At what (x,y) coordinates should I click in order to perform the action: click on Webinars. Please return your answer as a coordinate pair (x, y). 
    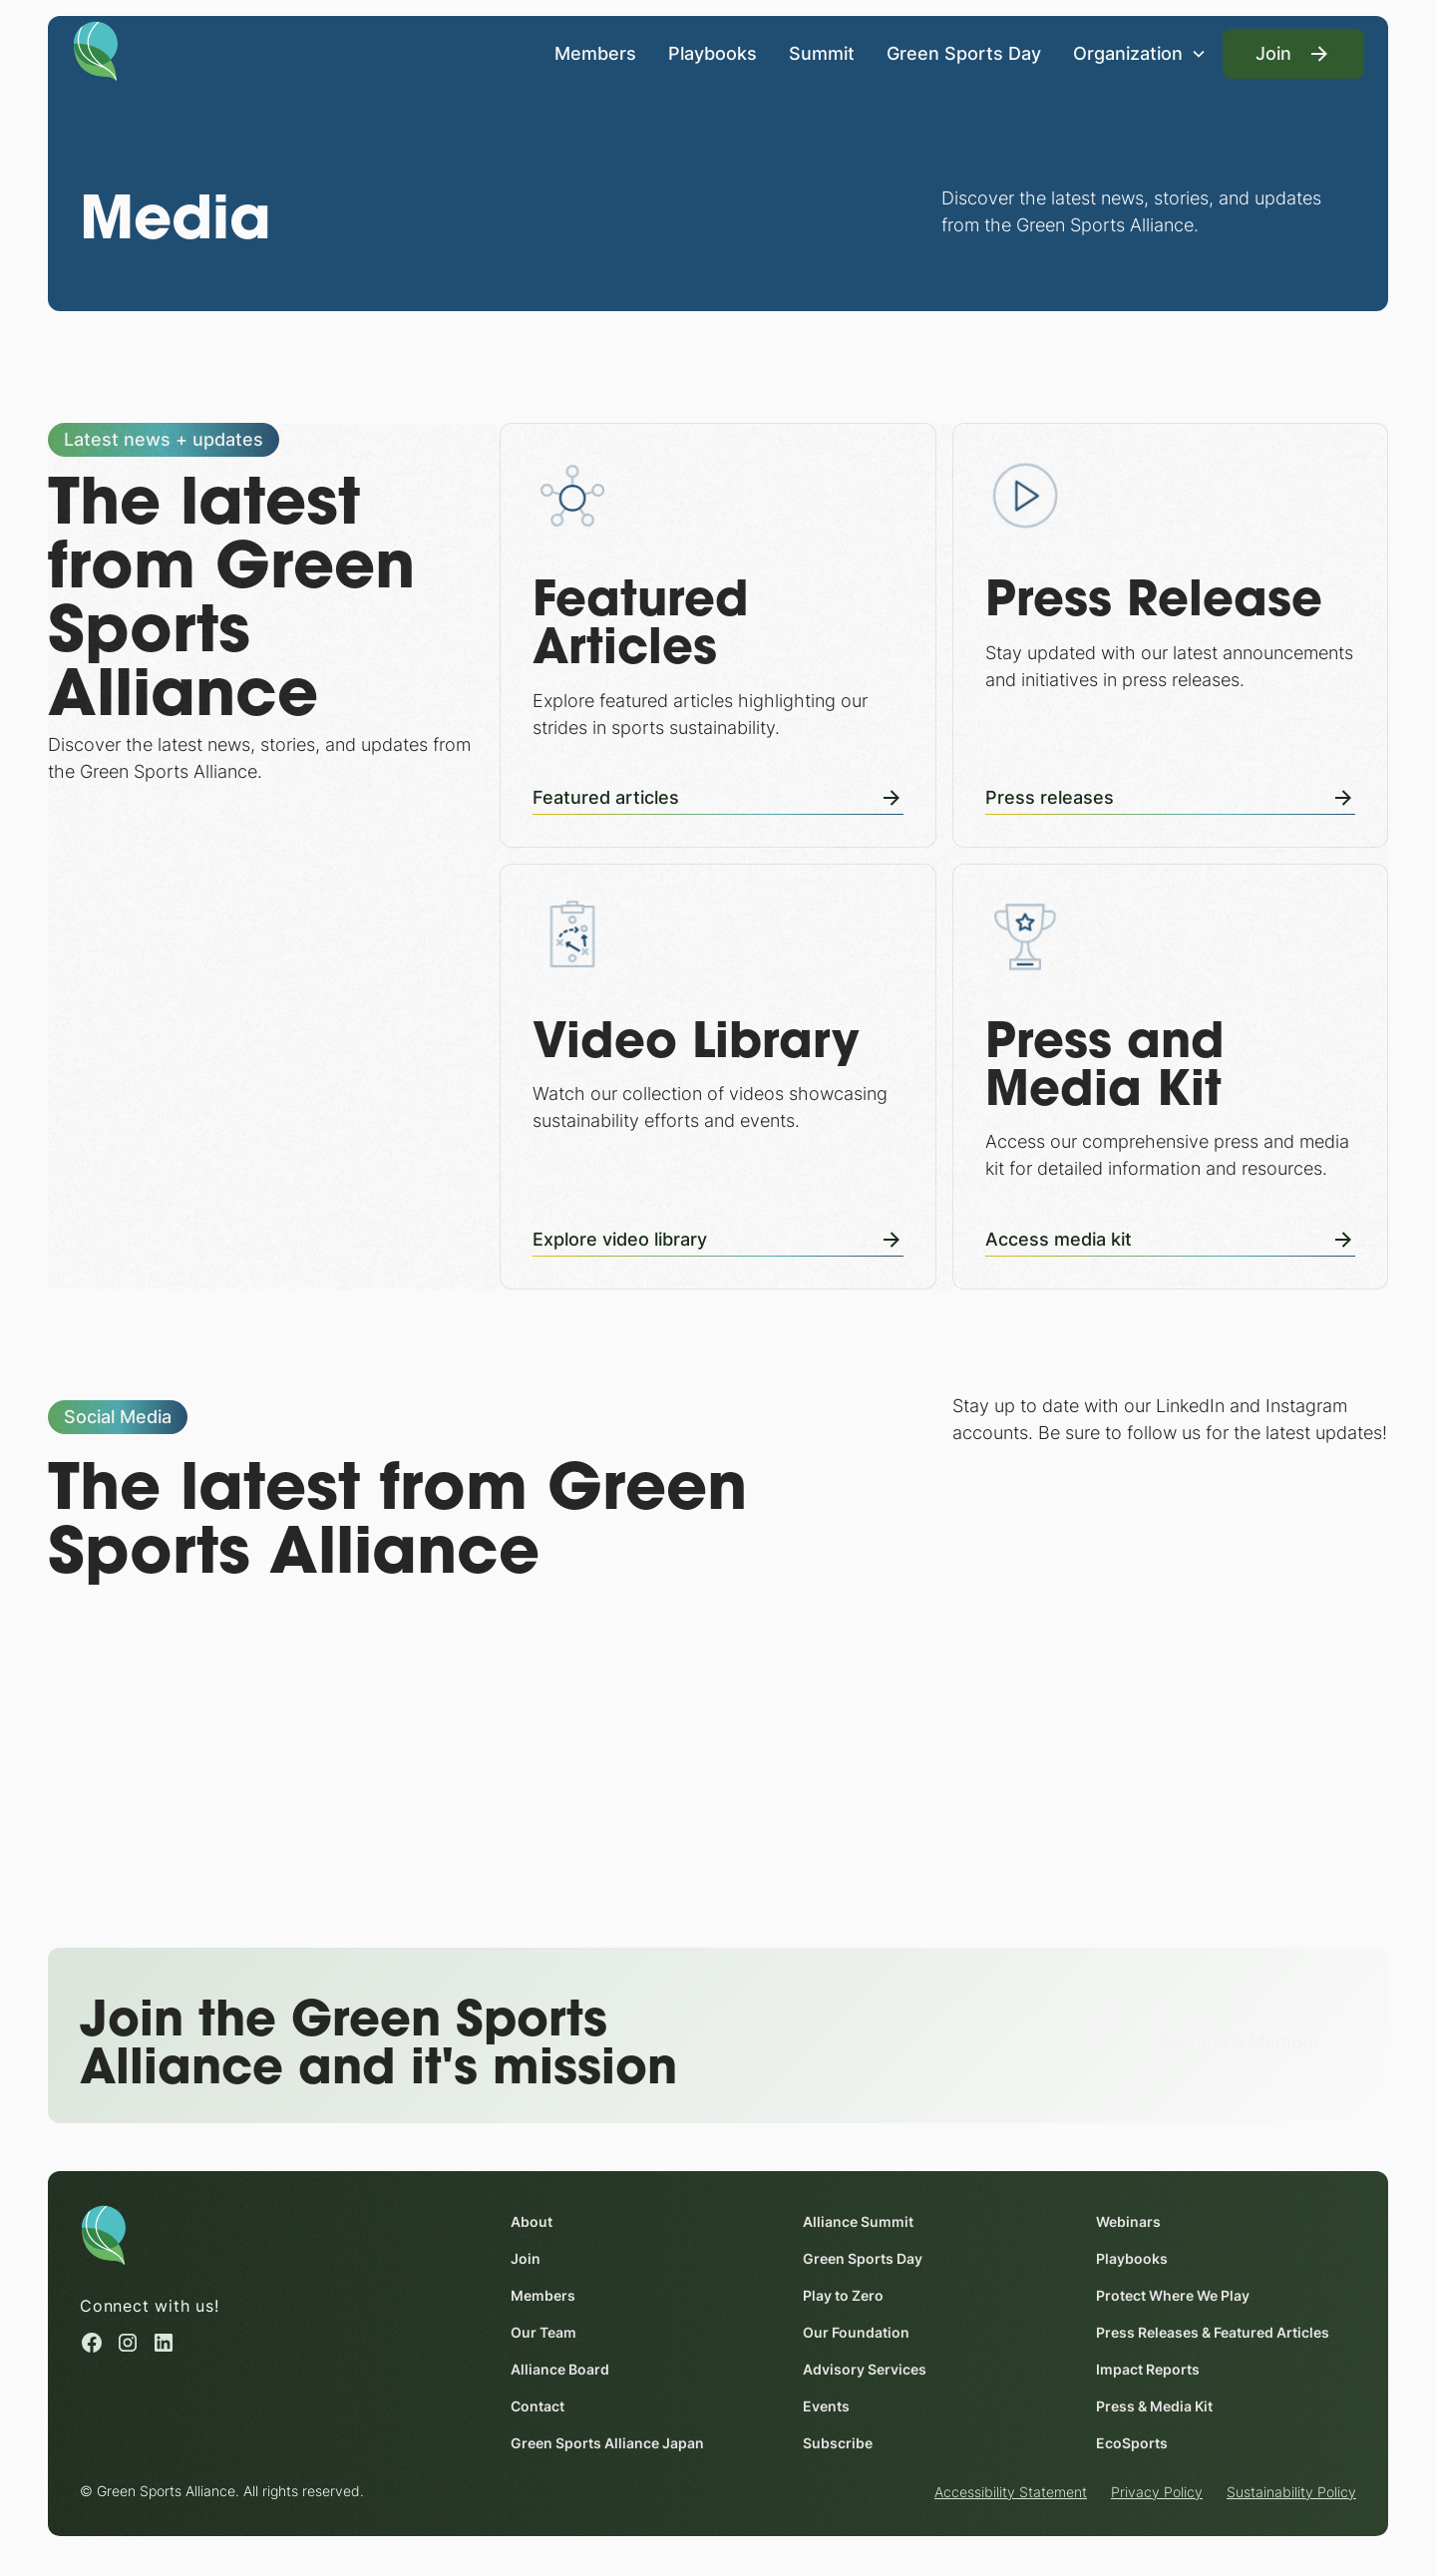
    Looking at the image, I should click on (1128, 2221).